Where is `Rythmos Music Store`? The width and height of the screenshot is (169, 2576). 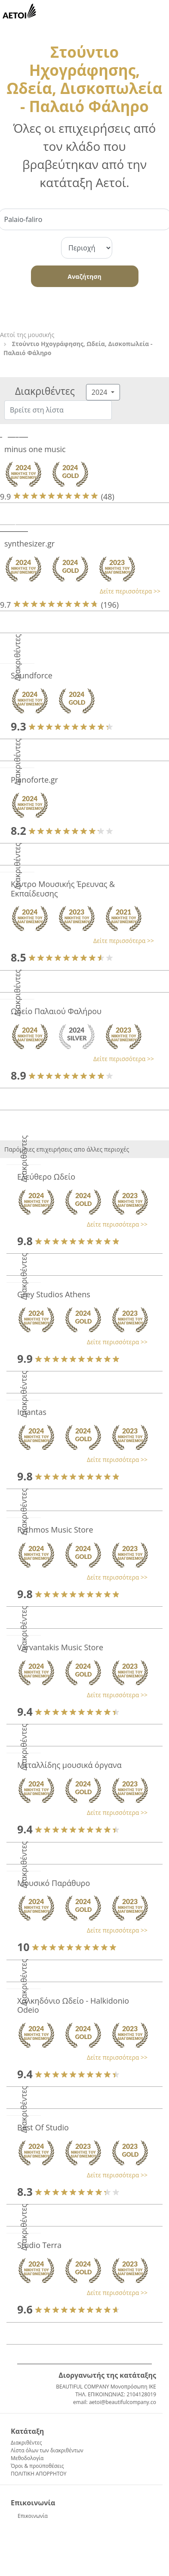 Rythmos Music Store is located at coordinates (55, 1529).